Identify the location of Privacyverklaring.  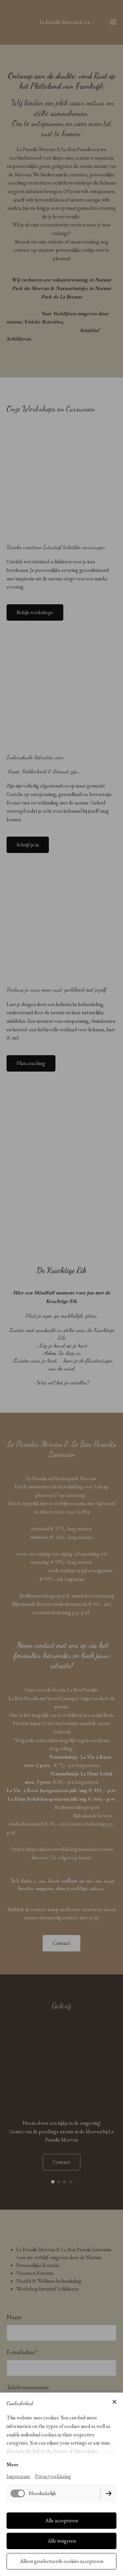
(53, 2476).